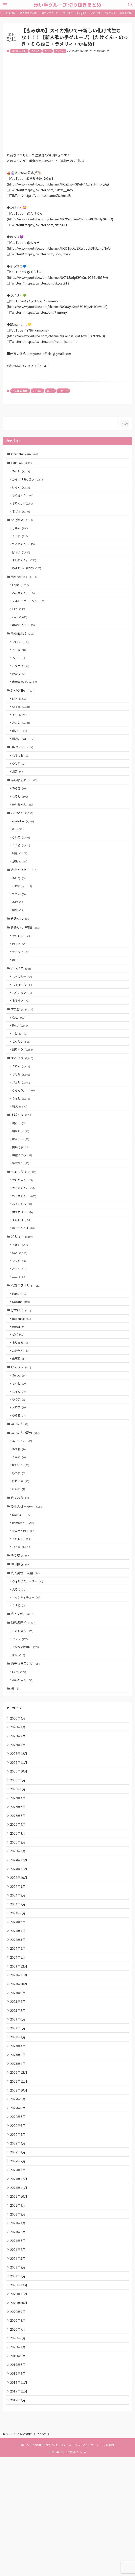 The height and width of the screenshot is (2576, 135). What do you see at coordinates (18, 1916) in the screenshot?
I see `2025年3月` at bounding box center [18, 1916].